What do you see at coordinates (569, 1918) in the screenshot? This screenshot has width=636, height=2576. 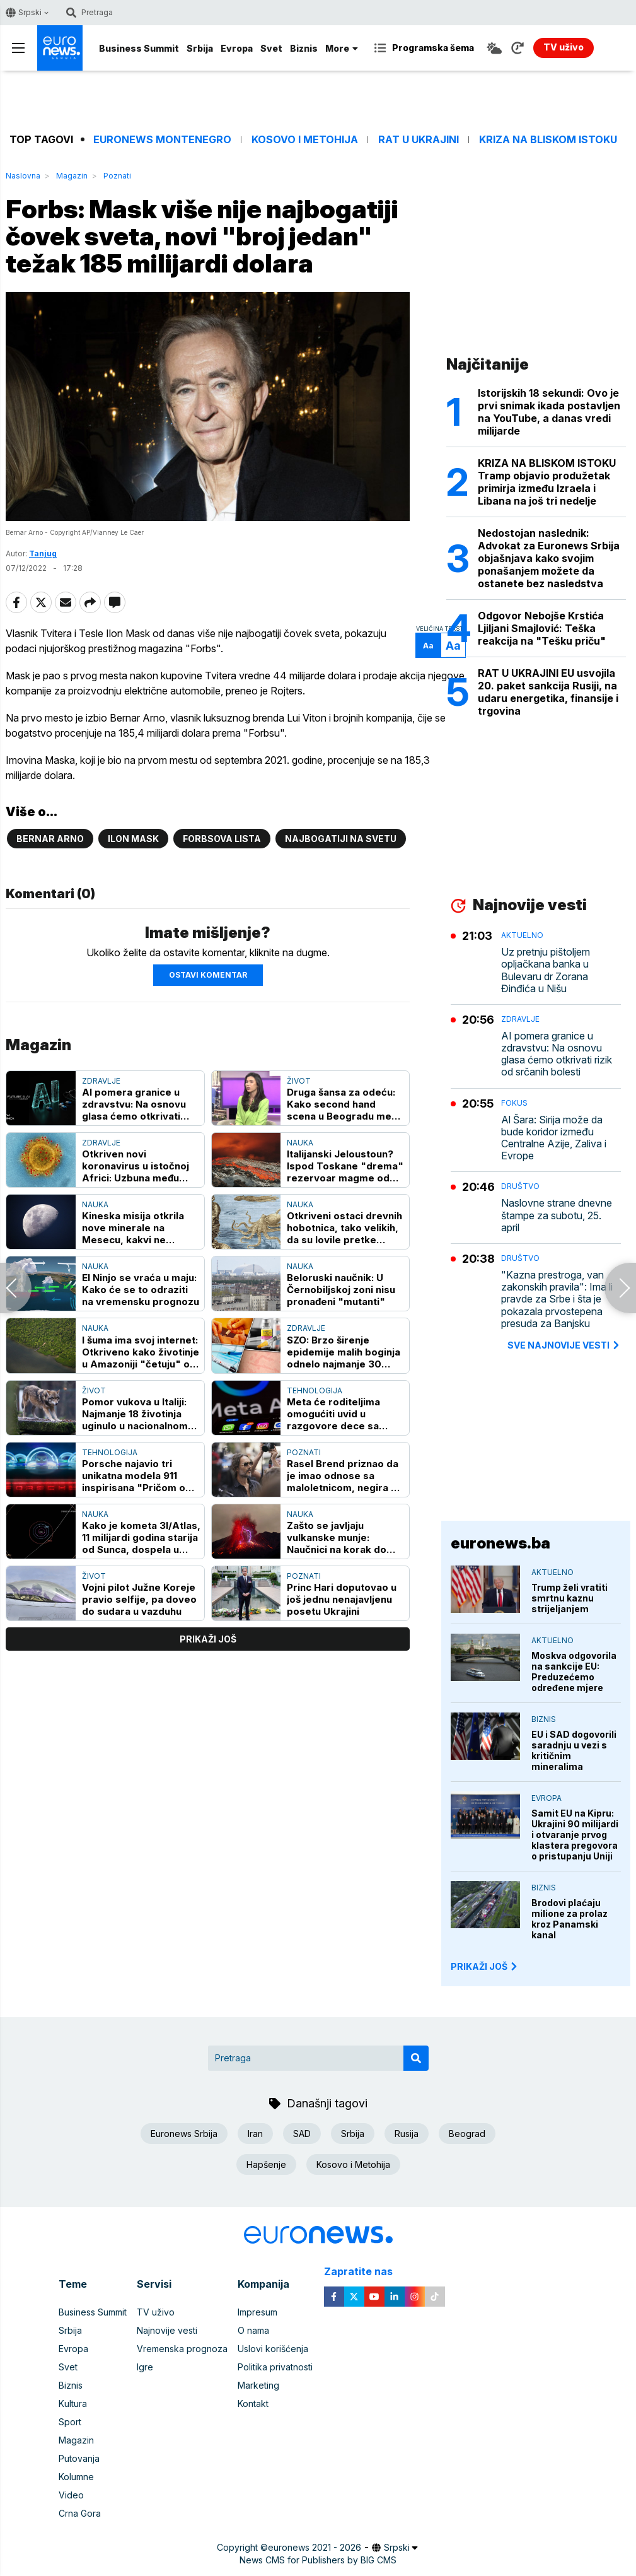 I see `Brodovi plaćaju milione za prolaz kroz Panamski kanal` at bounding box center [569, 1918].